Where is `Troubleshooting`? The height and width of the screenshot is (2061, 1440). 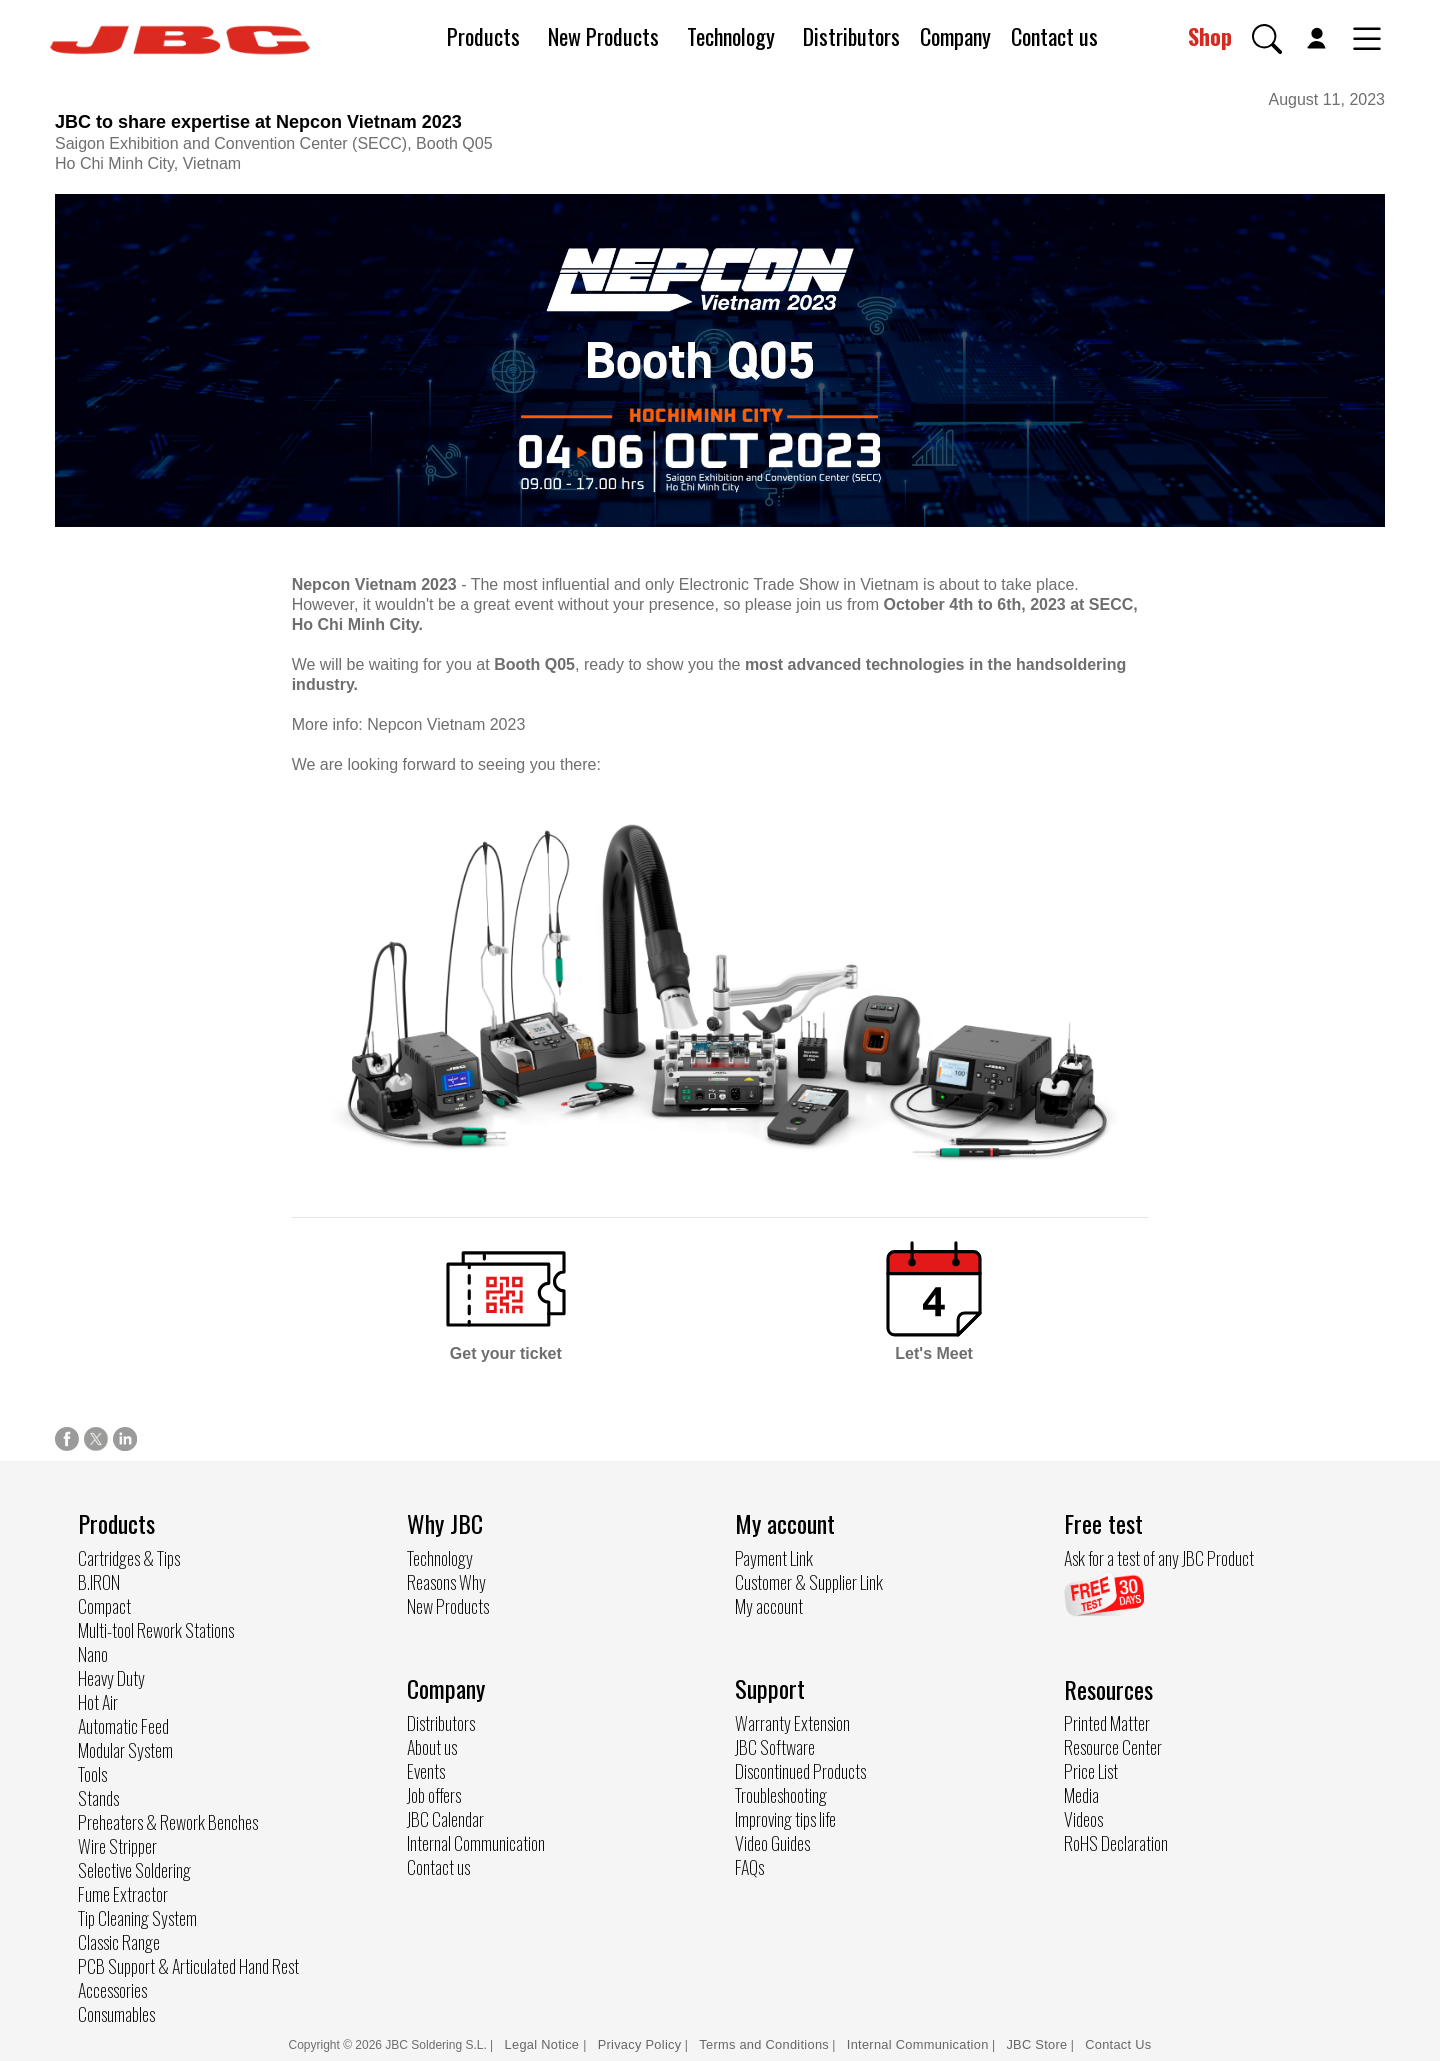 Troubleshooting is located at coordinates (781, 1795).